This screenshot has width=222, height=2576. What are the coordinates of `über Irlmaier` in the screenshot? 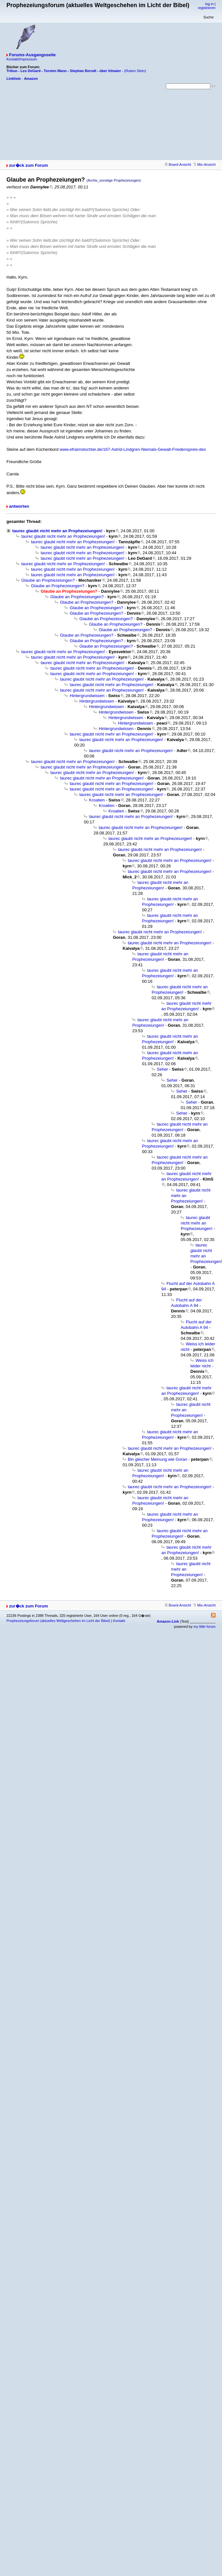 It's located at (110, 71).